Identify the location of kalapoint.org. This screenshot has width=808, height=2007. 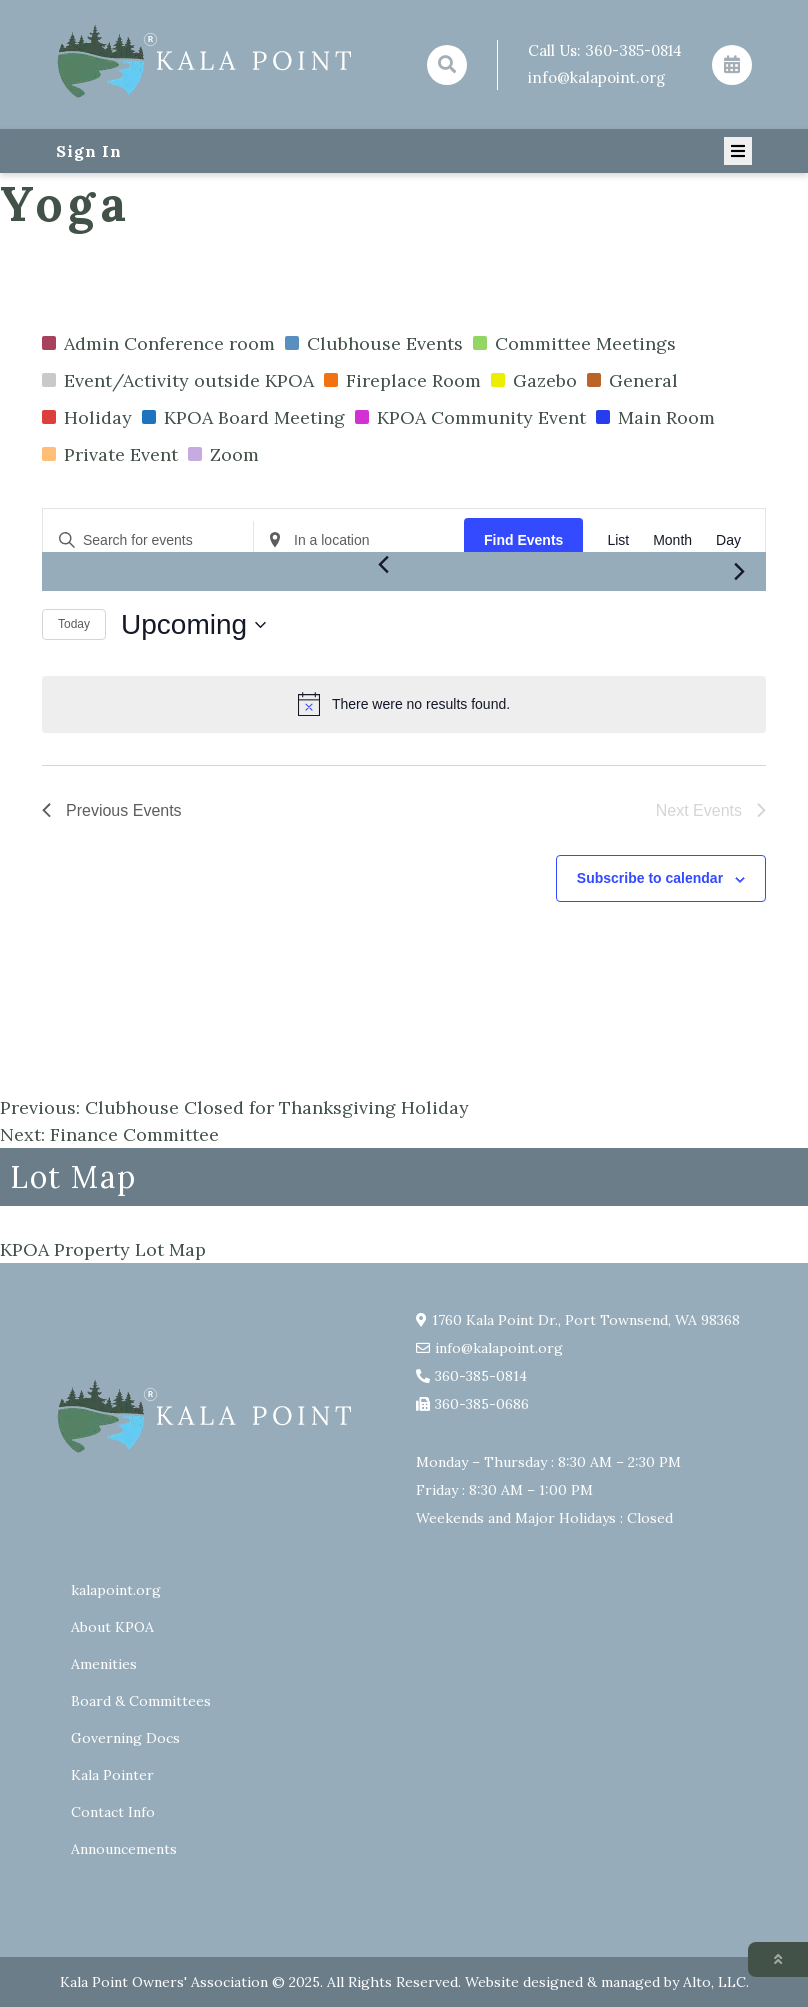
(116, 1590).